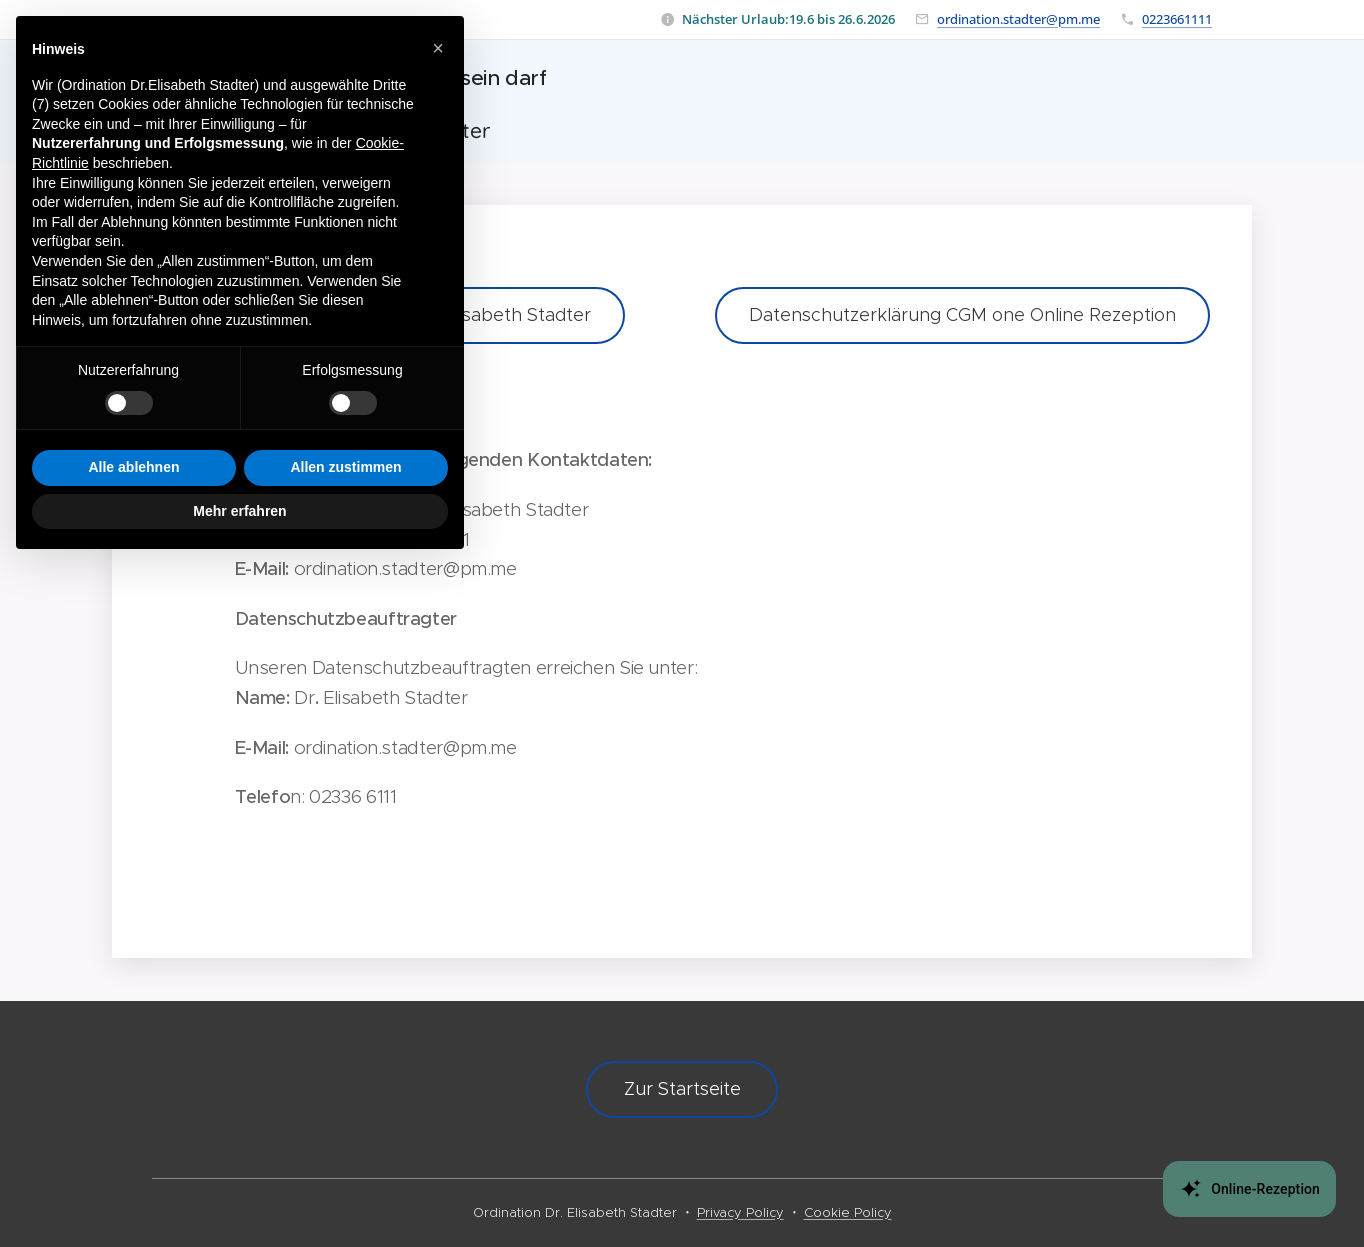  I want to click on Alle ablehnen [button], so click(133, 467).